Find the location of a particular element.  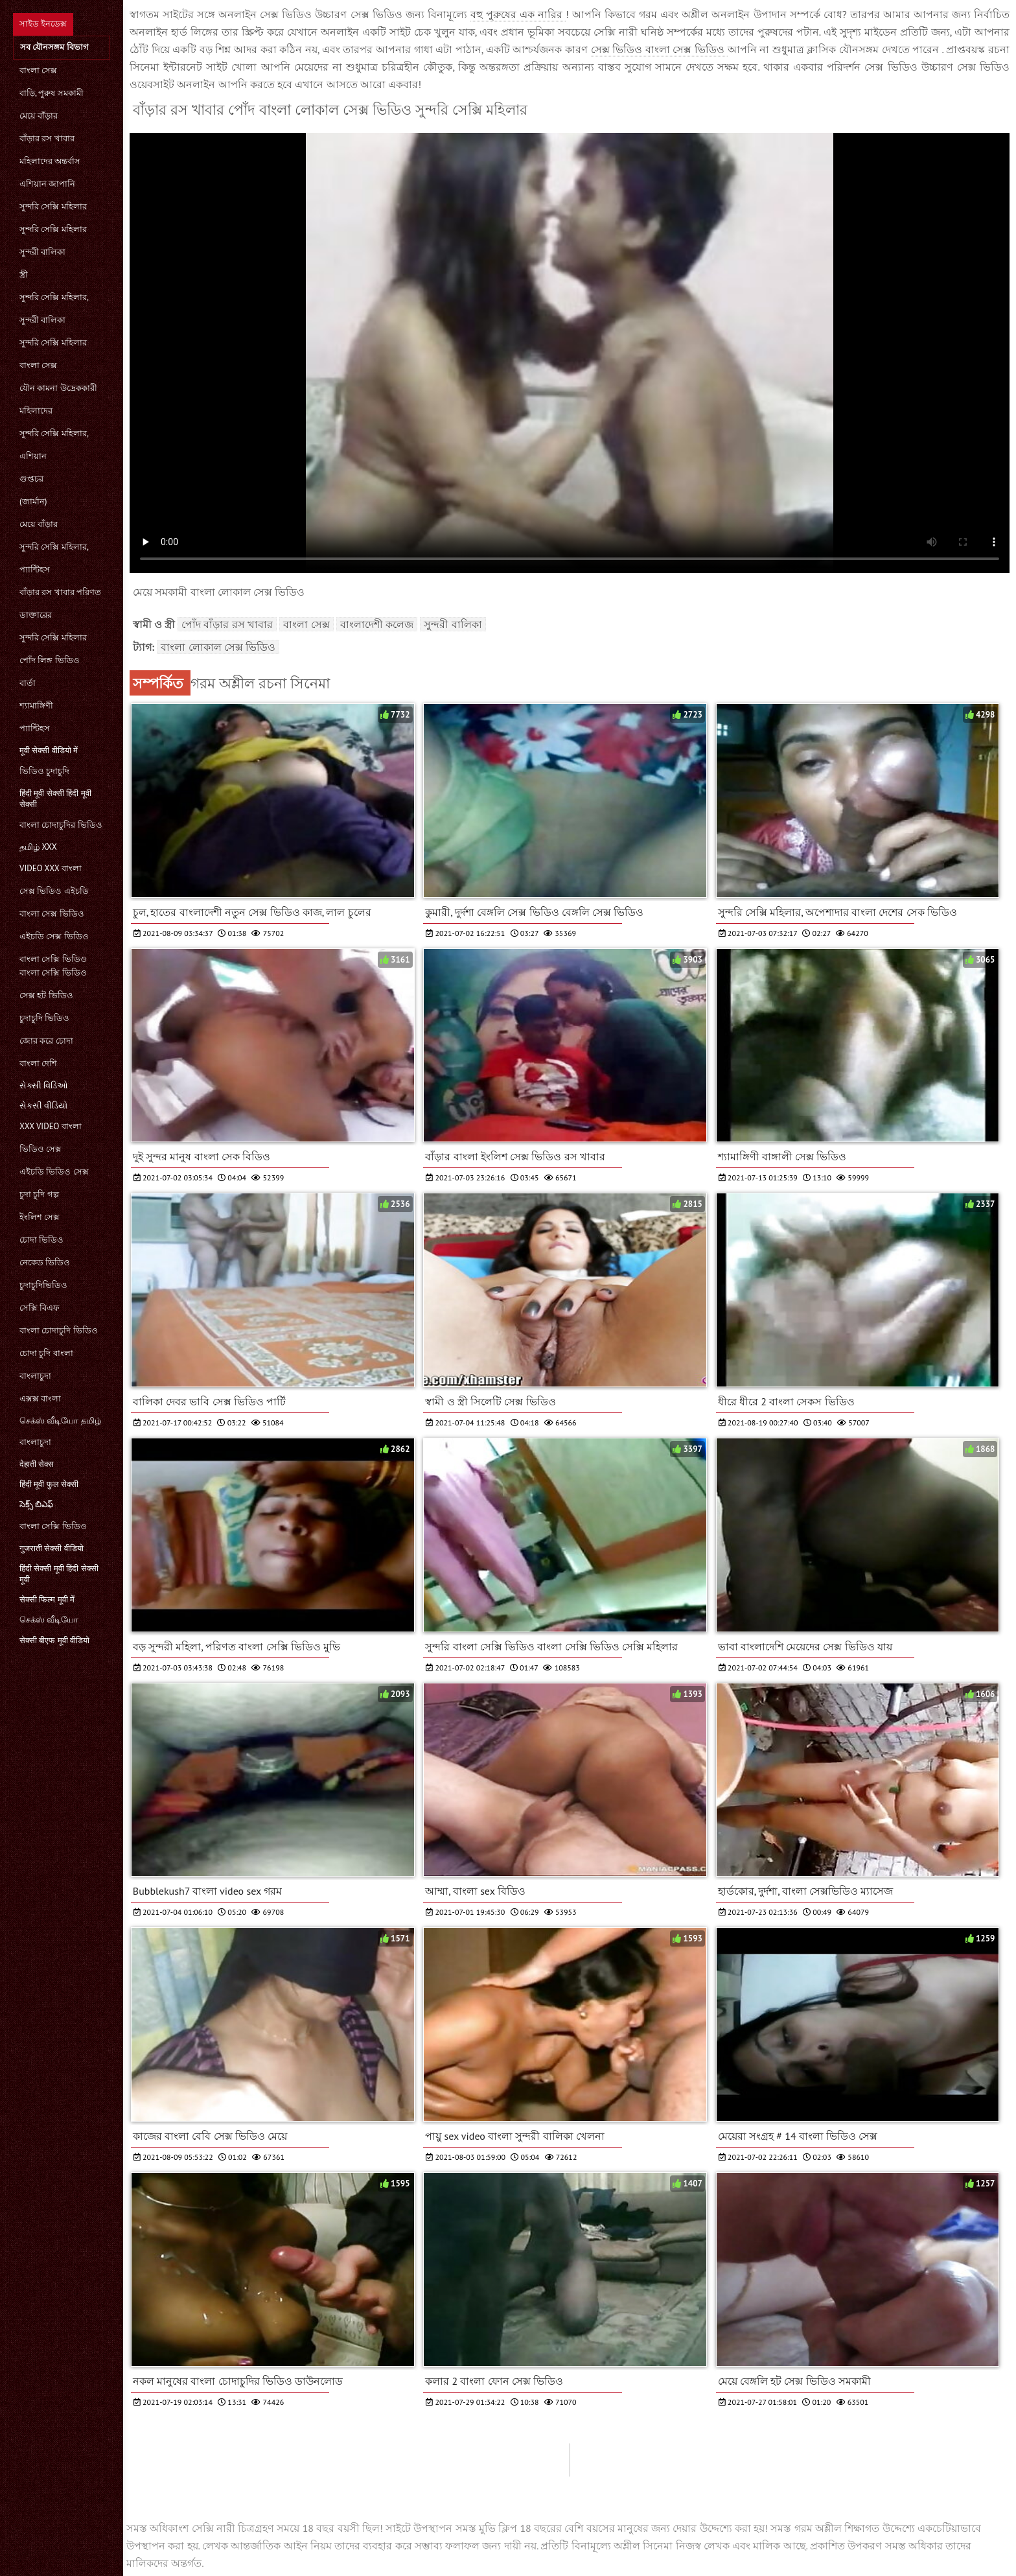

জোর করে চোদা is located at coordinates (46, 1040).